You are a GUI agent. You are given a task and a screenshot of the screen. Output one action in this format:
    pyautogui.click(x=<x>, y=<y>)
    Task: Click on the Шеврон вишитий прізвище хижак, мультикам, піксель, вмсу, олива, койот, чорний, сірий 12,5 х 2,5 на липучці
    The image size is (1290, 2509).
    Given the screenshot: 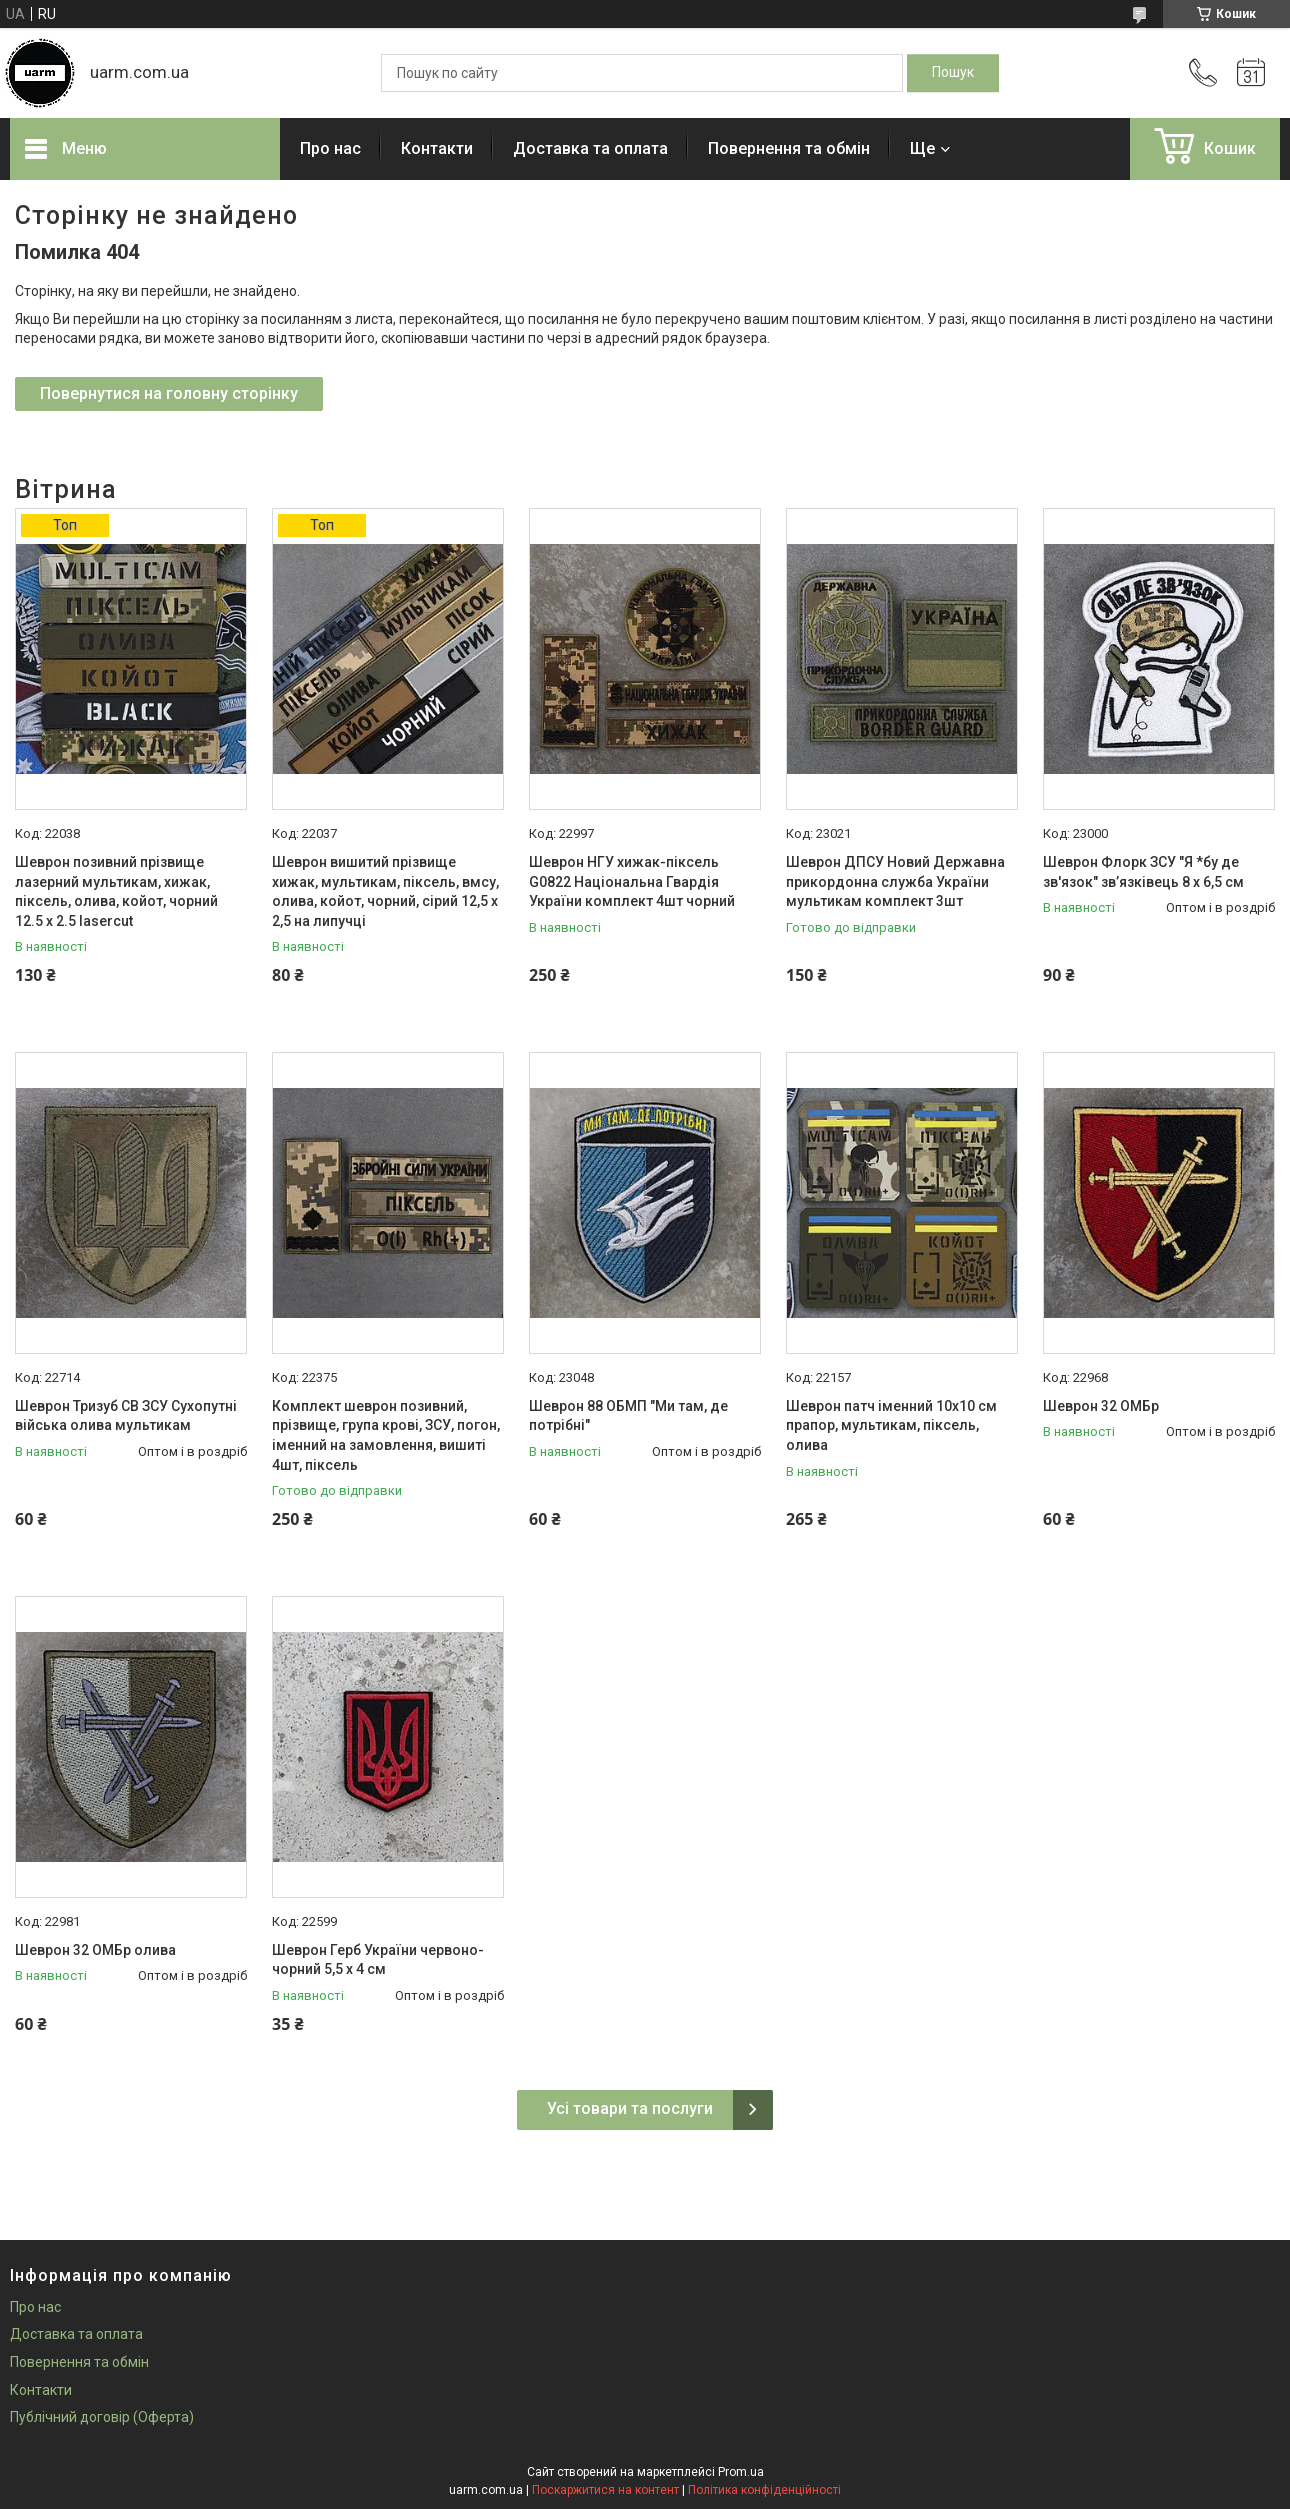 What is the action you would take?
    pyautogui.click(x=385, y=891)
    